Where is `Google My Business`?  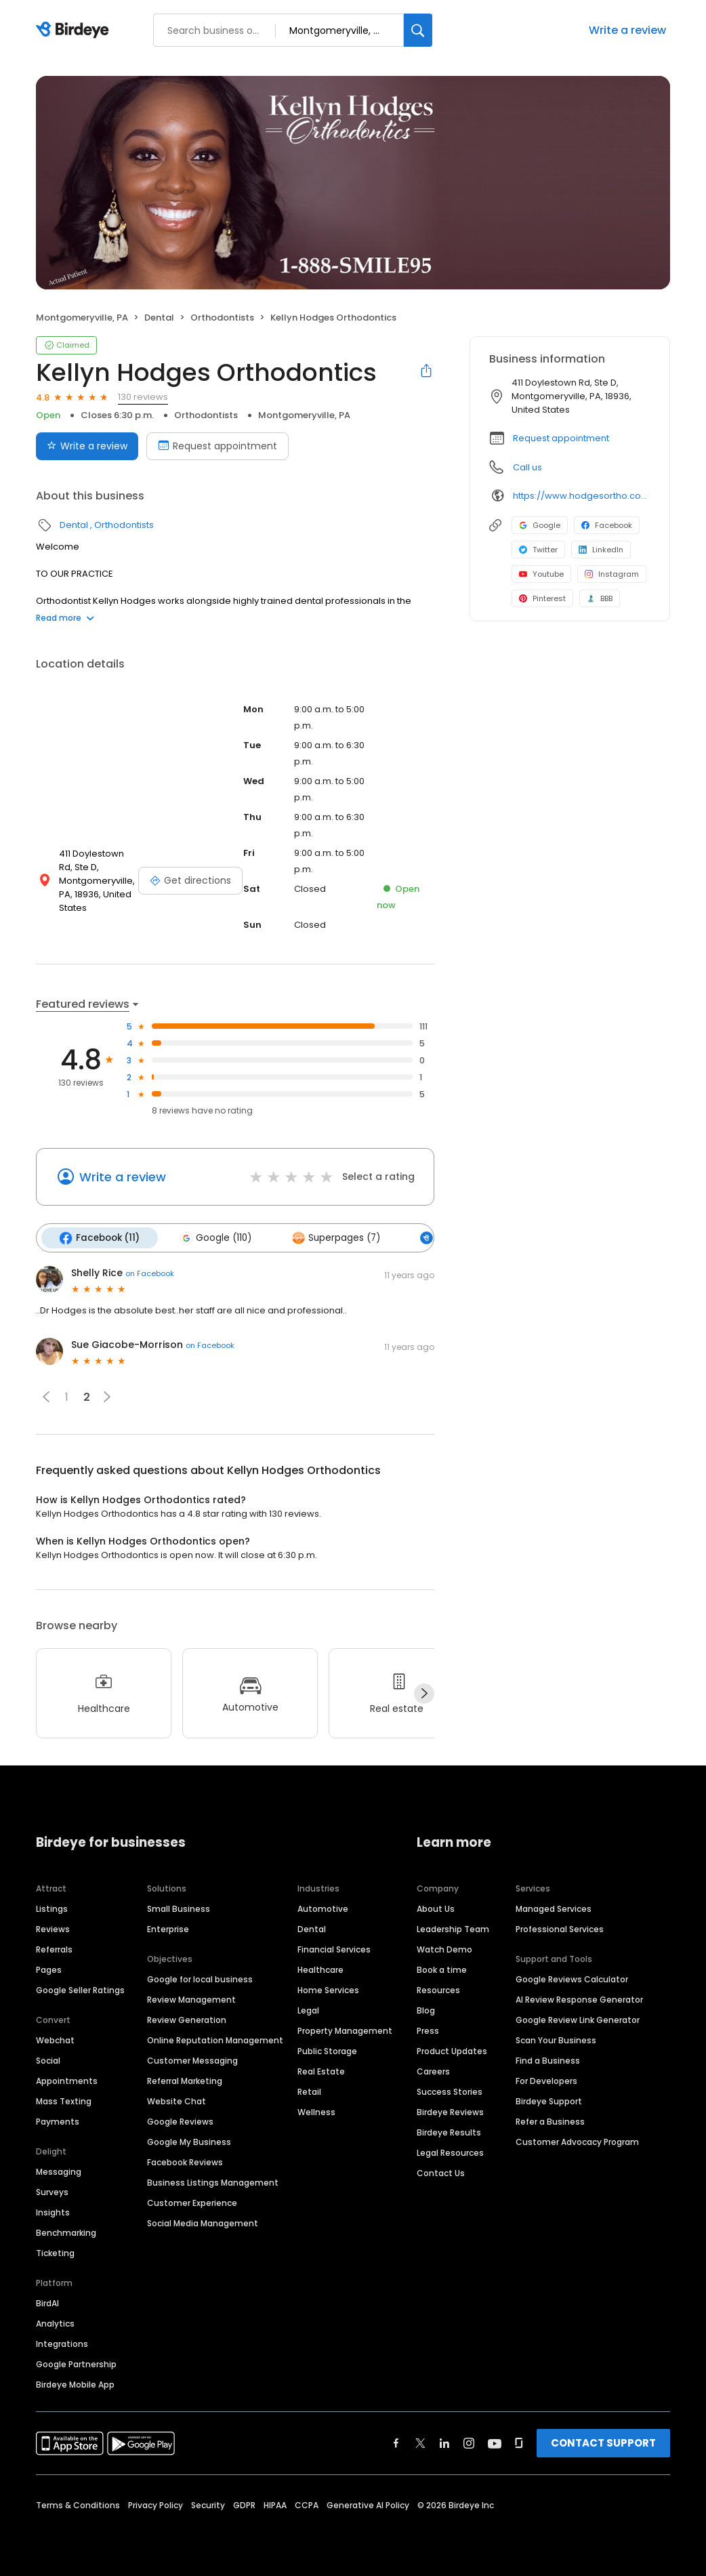 Google My Business is located at coordinates (189, 2141).